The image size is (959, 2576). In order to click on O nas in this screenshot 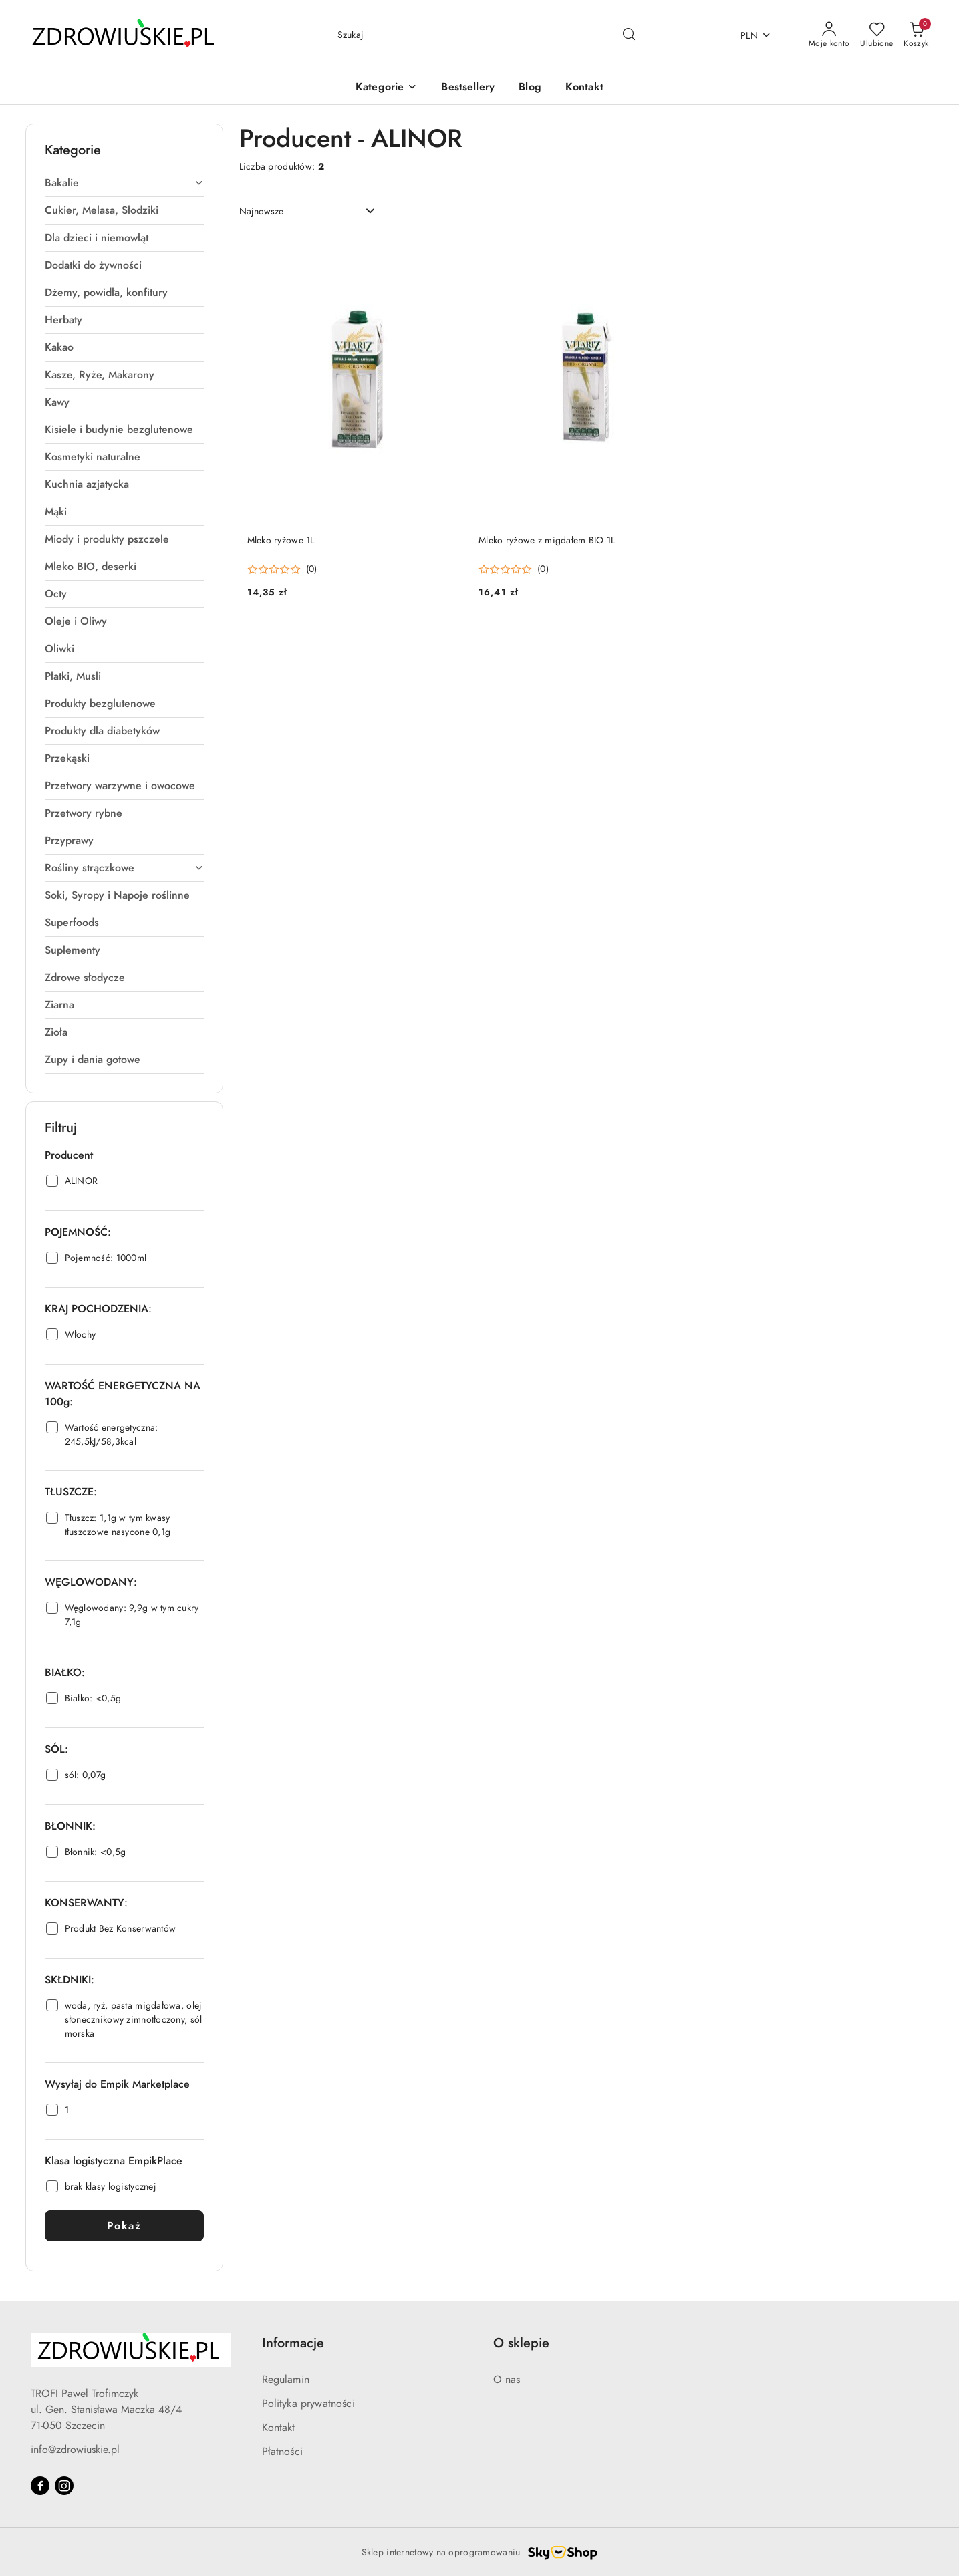, I will do `click(507, 2379)`.